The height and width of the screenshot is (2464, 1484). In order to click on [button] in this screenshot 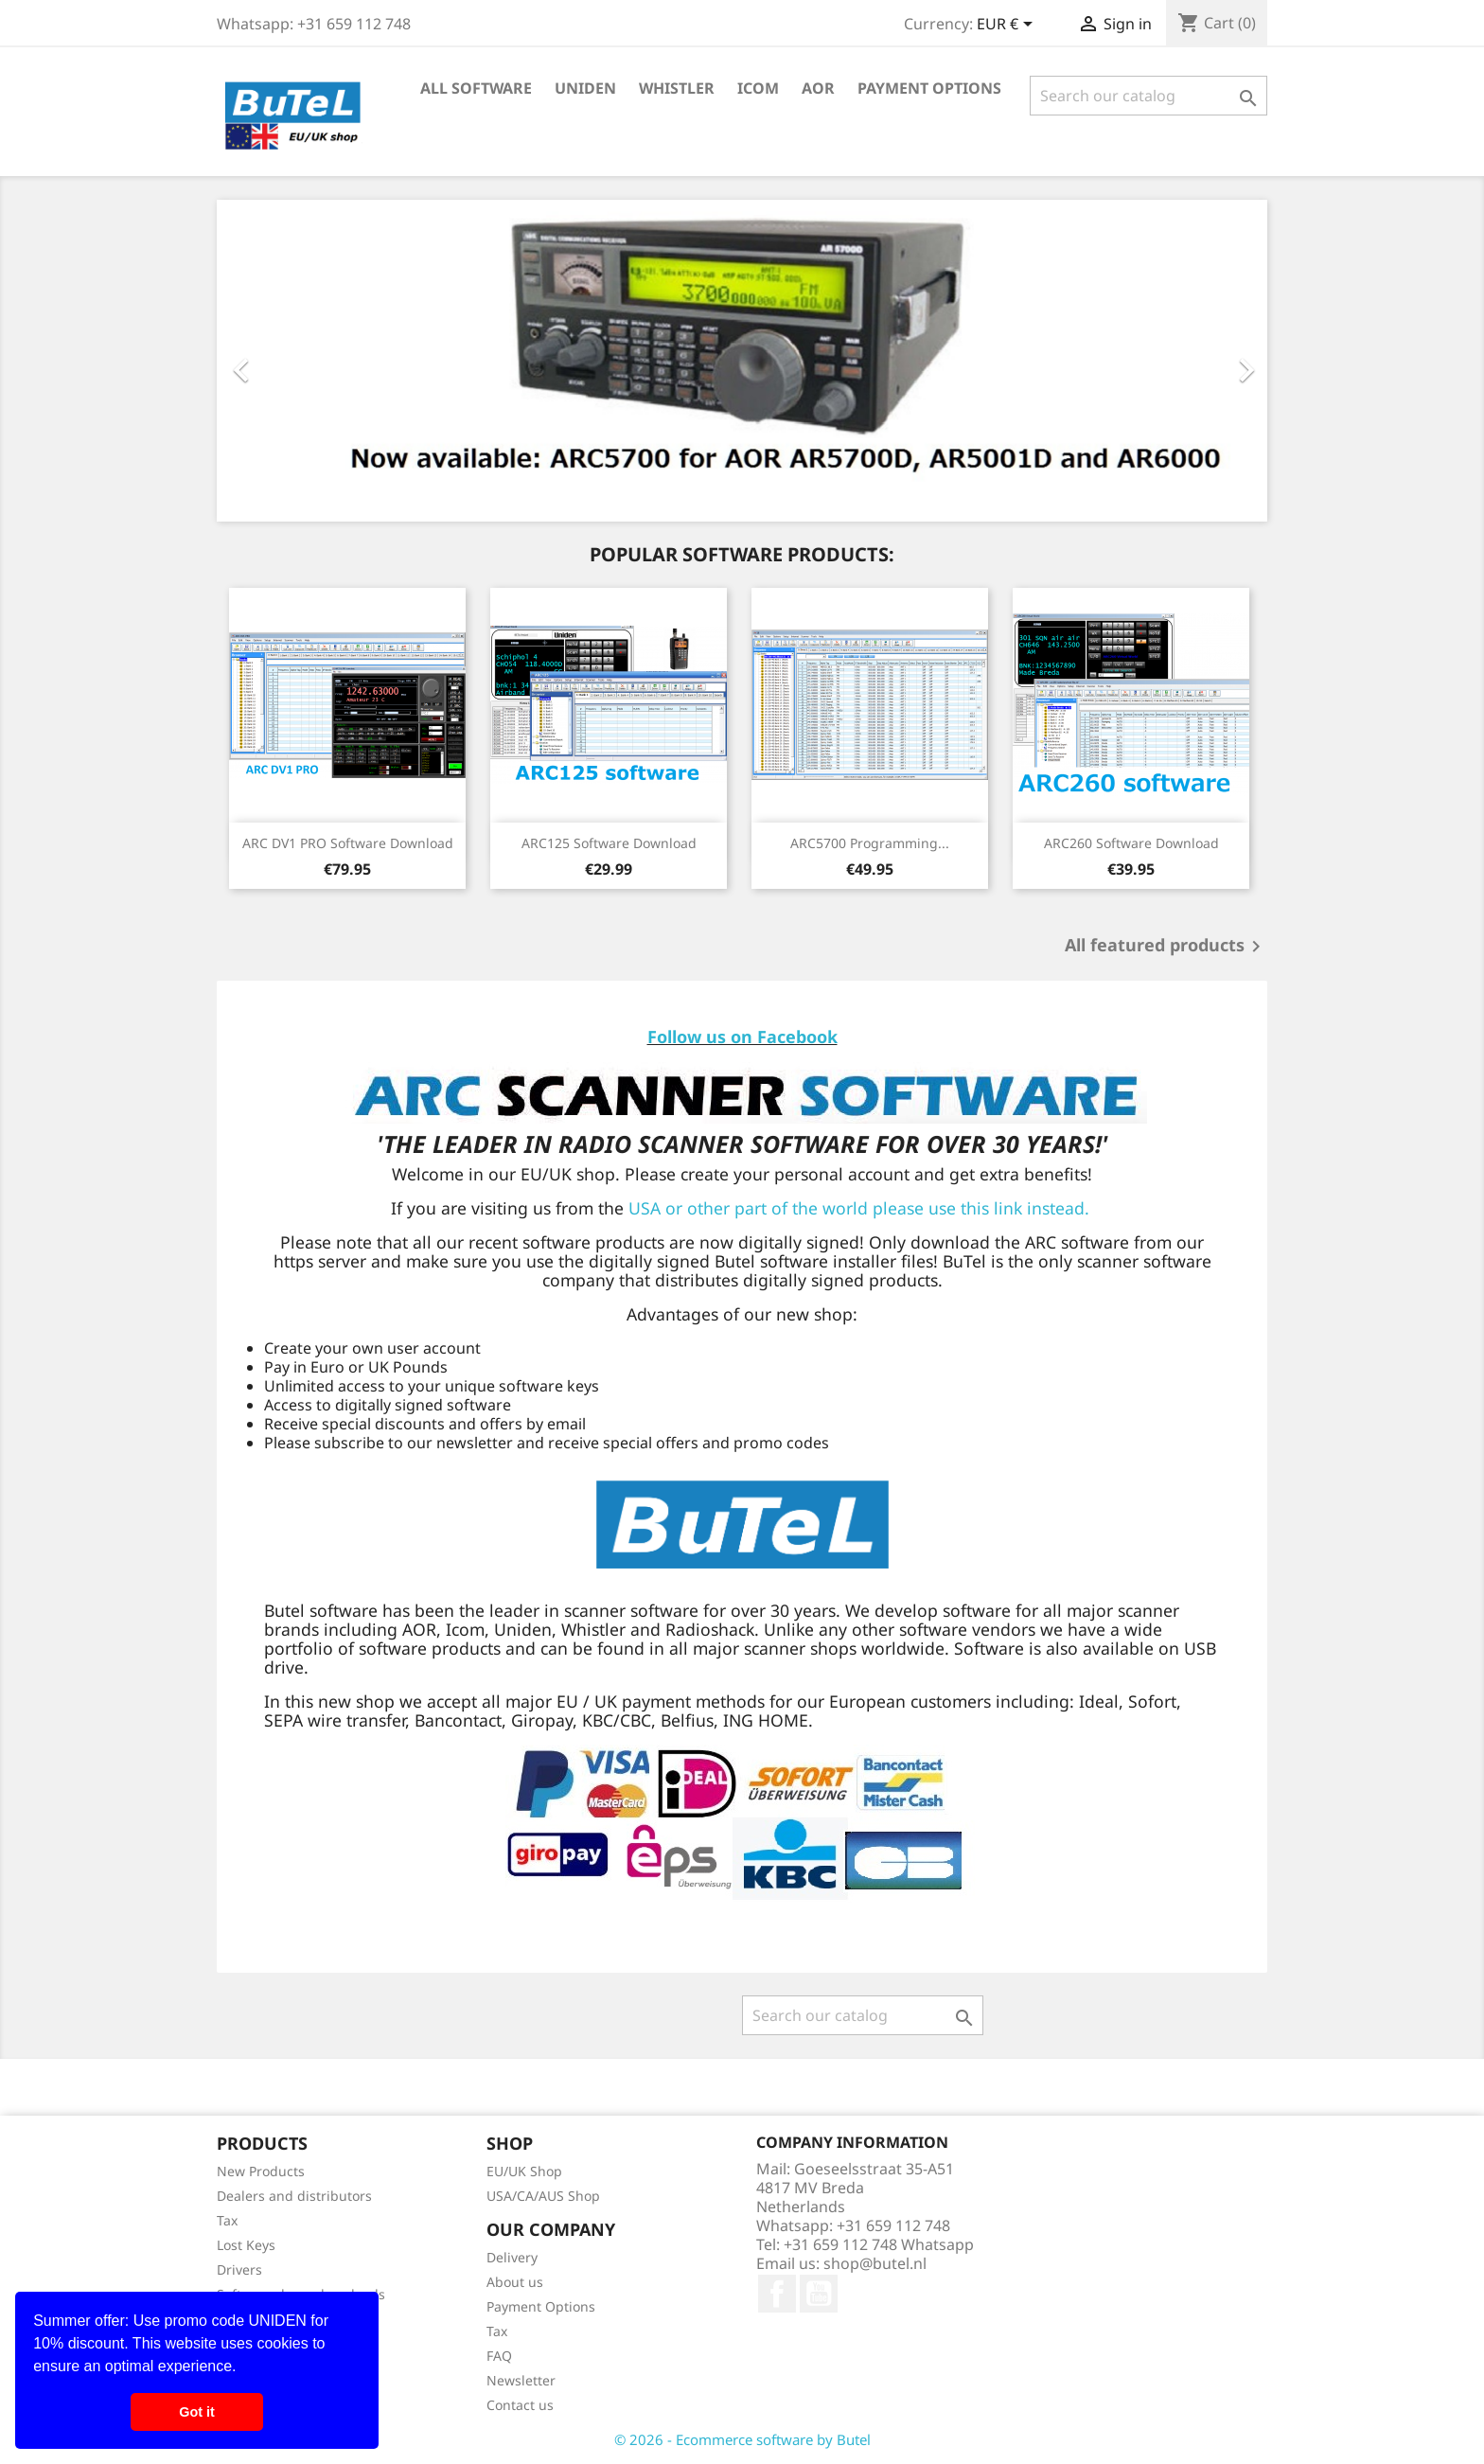, I will do `click(243, 2368)`.